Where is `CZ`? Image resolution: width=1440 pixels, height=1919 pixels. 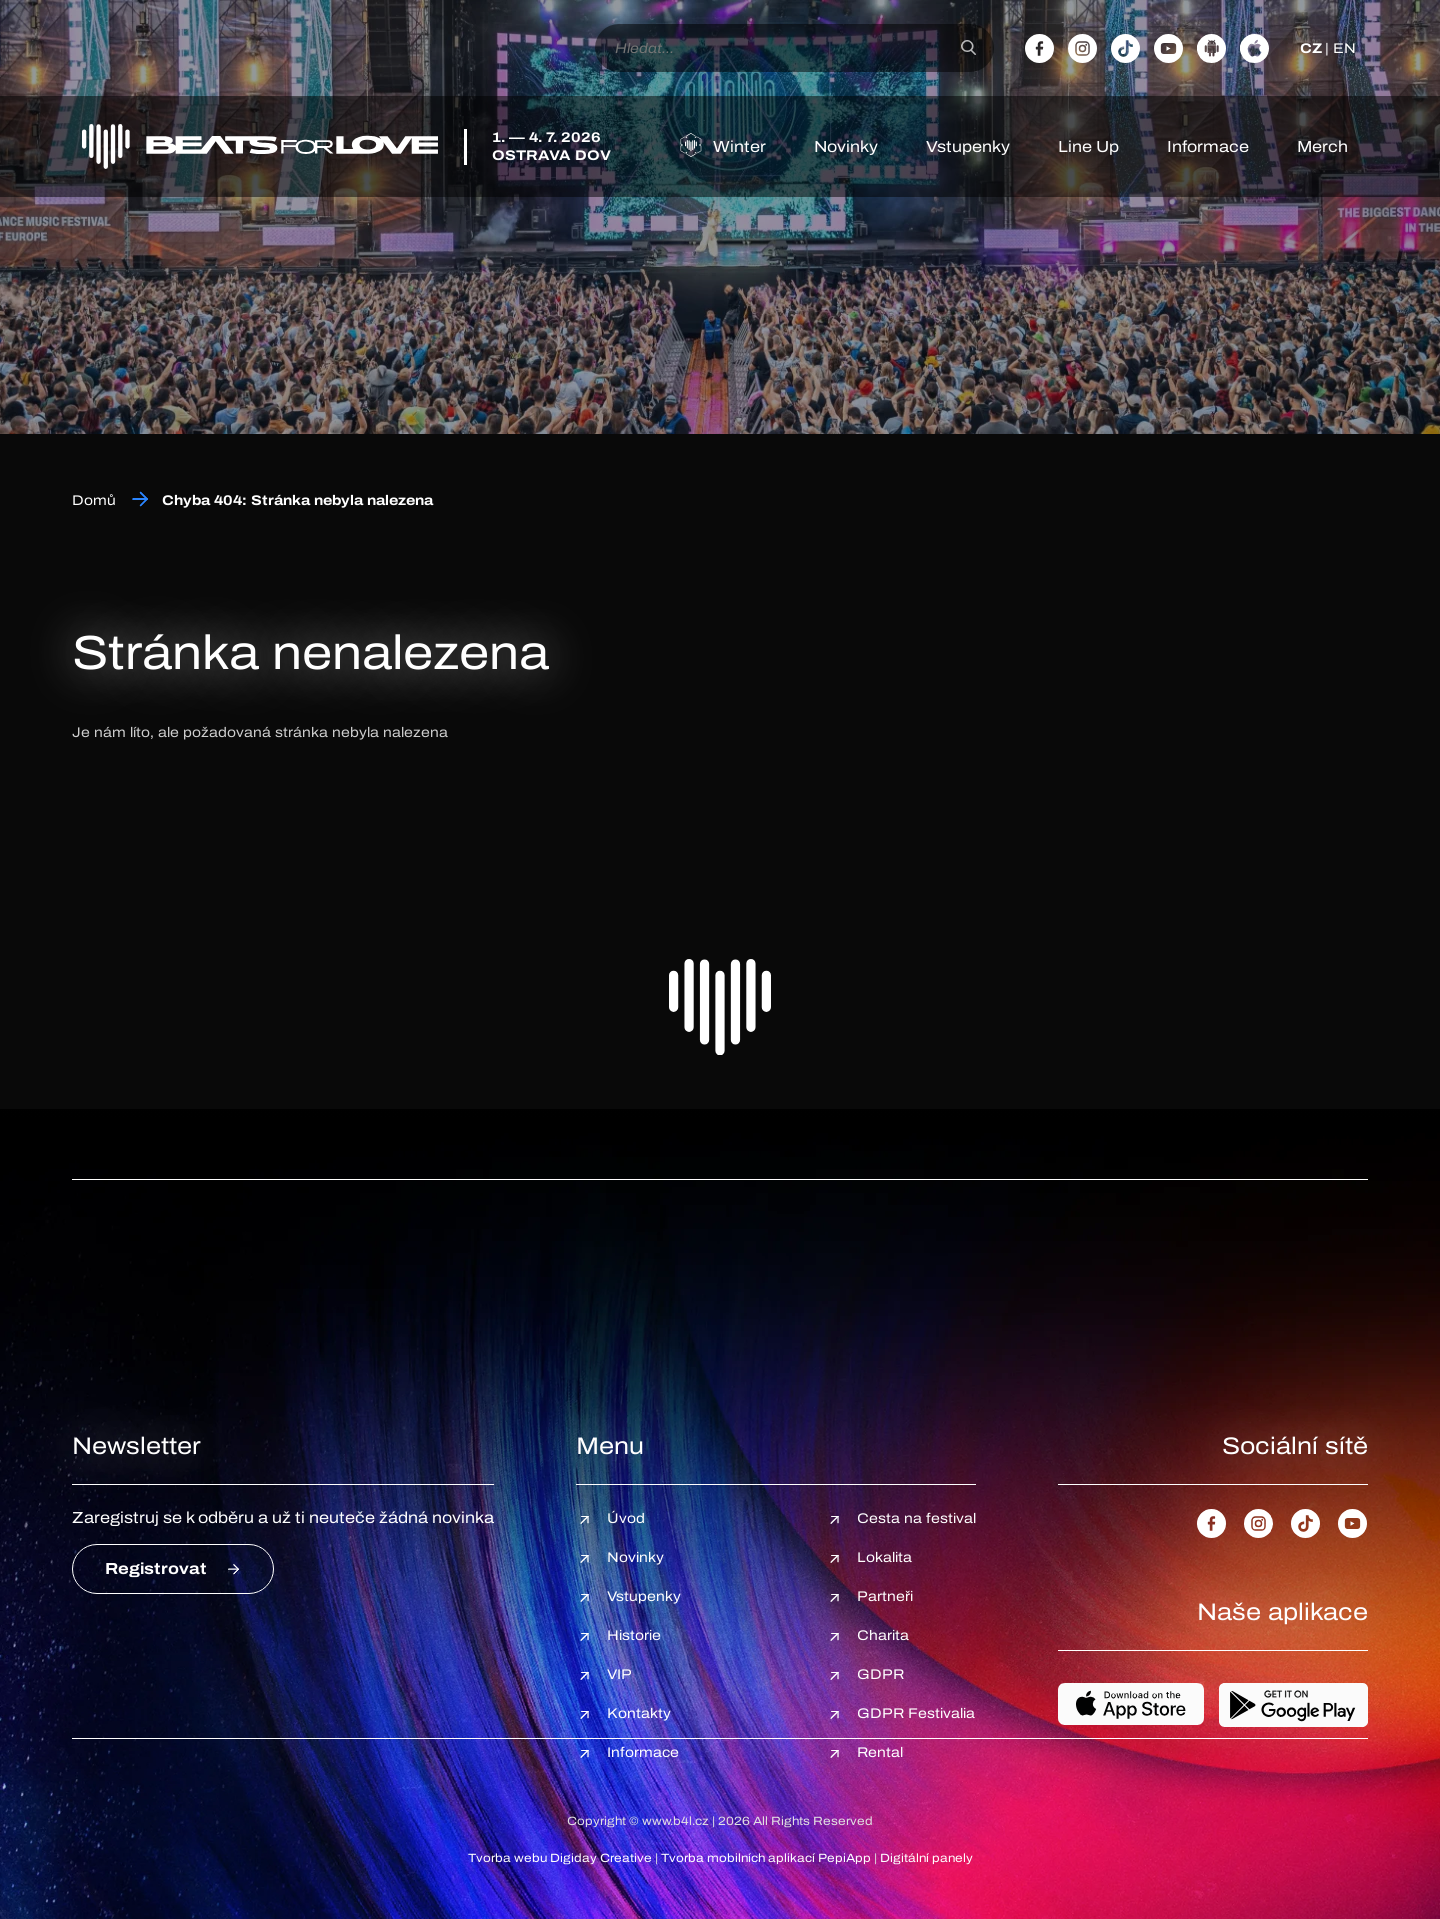 CZ is located at coordinates (1311, 48).